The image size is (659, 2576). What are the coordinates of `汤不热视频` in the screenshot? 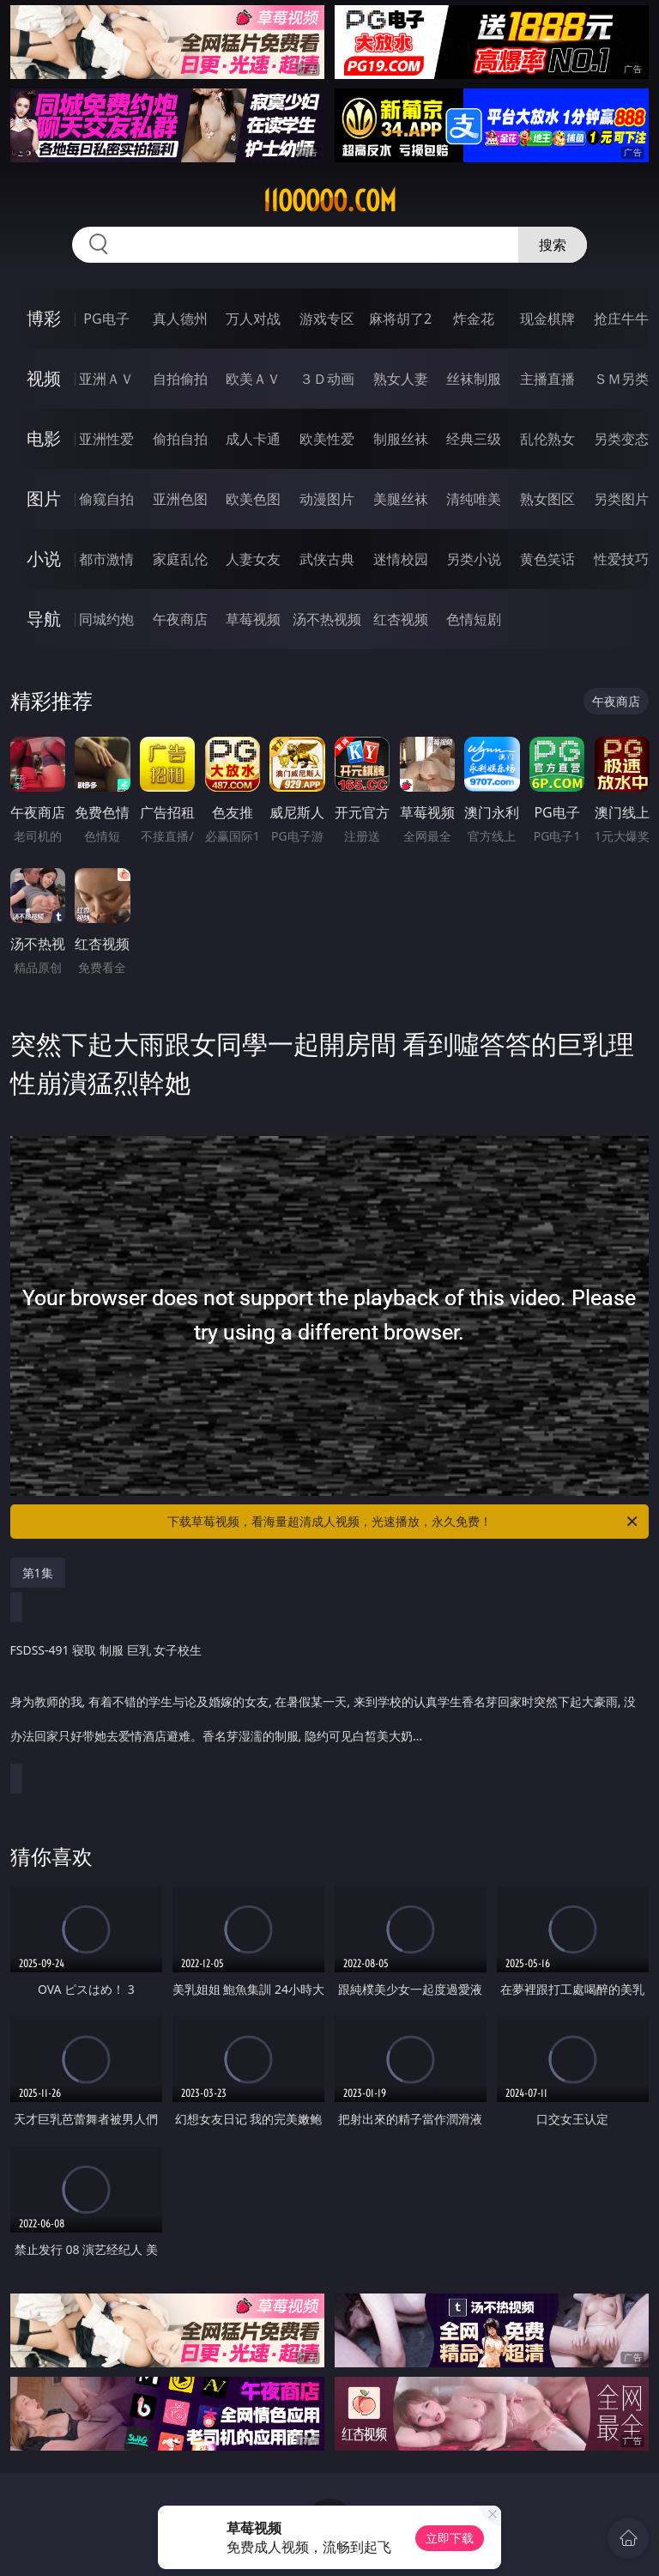 It's located at (327, 619).